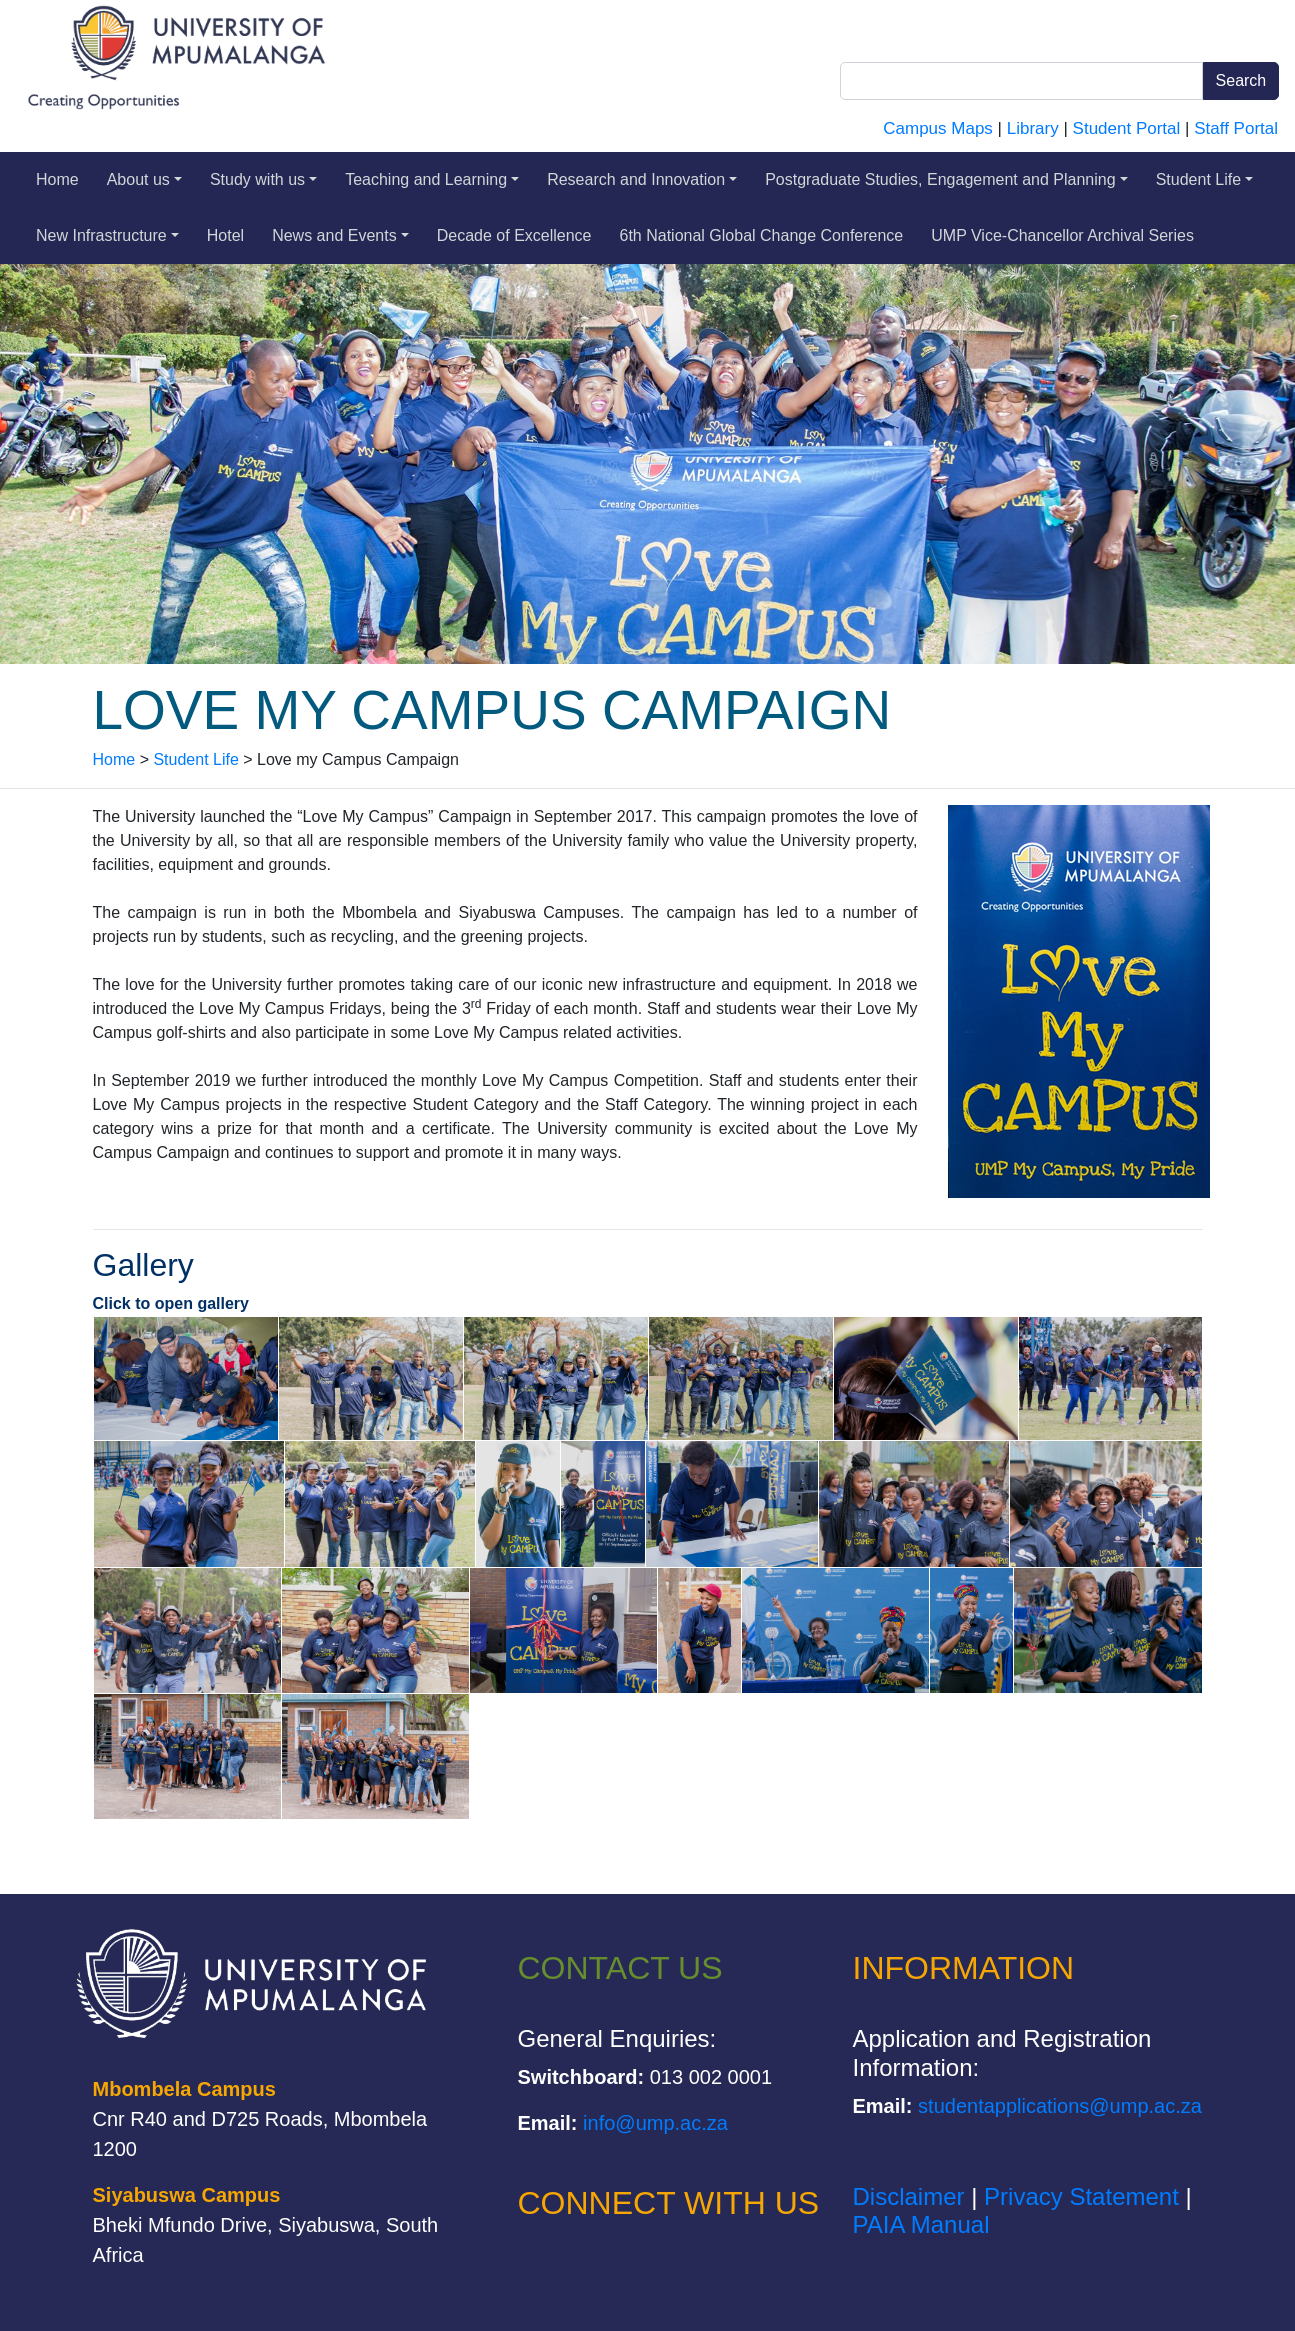 This screenshot has width=1295, height=2331. What do you see at coordinates (225, 235) in the screenshot?
I see `Hotel` at bounding box center [225, 235].